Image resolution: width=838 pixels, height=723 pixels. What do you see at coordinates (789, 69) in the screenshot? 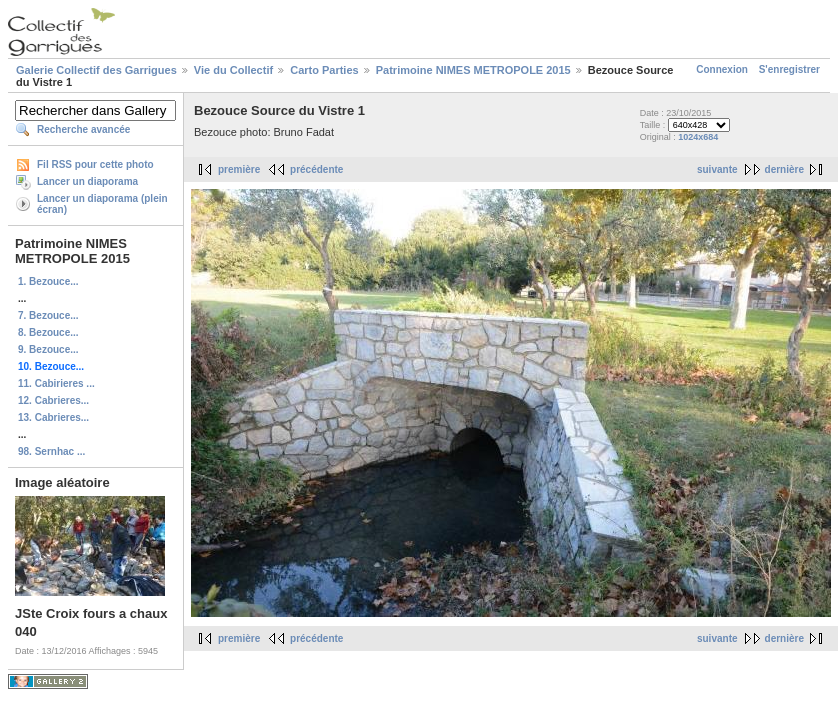
I see `S'enregistrer` at bounding box center [789, 69].